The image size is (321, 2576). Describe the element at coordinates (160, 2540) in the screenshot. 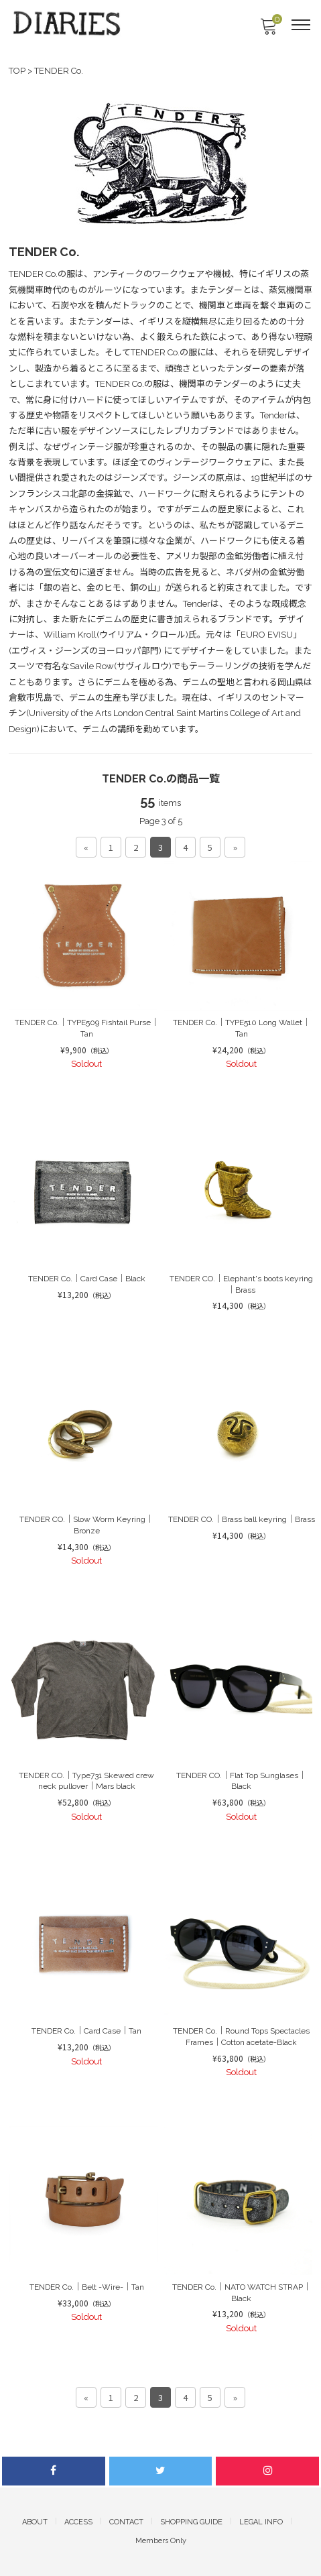

I see `Members Only` at that location.